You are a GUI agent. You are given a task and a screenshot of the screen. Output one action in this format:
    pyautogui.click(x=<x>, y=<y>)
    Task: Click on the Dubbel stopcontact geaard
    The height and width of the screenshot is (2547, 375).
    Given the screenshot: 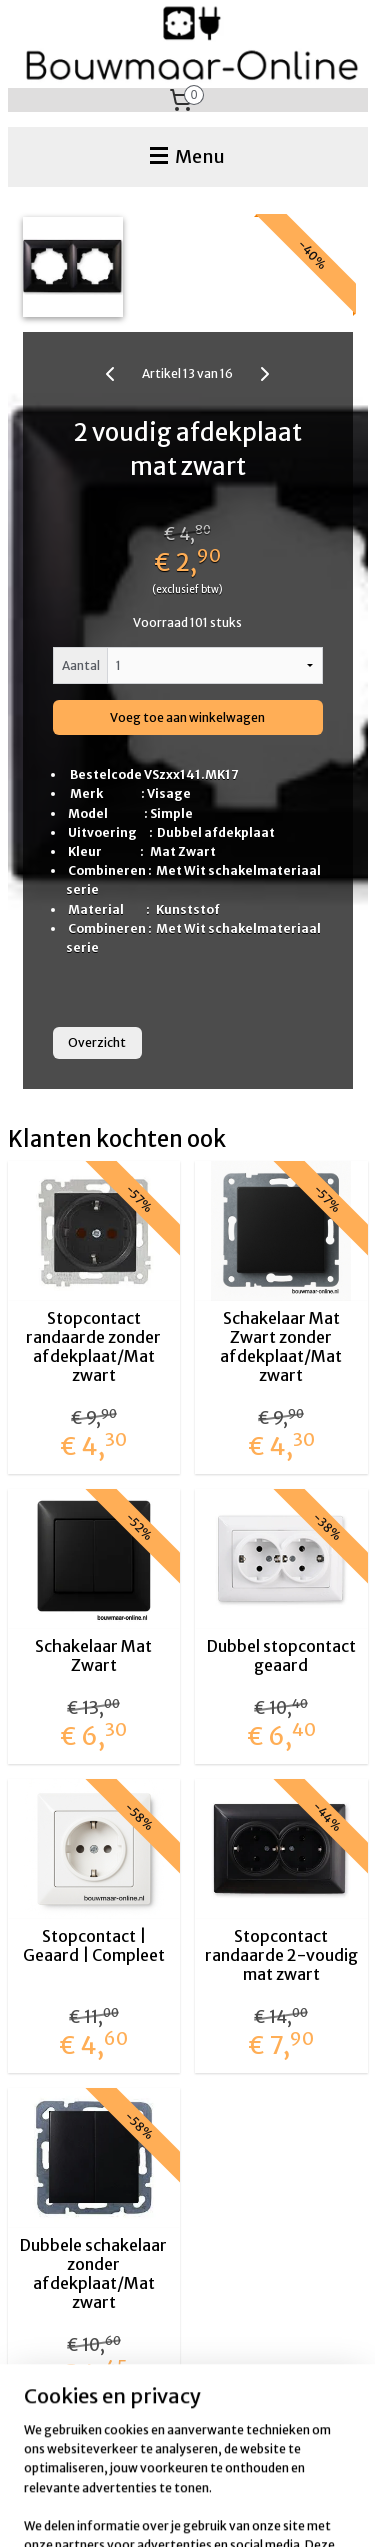 What is the action you would take?
    pyautogui.click(x=281, y=1655)
    